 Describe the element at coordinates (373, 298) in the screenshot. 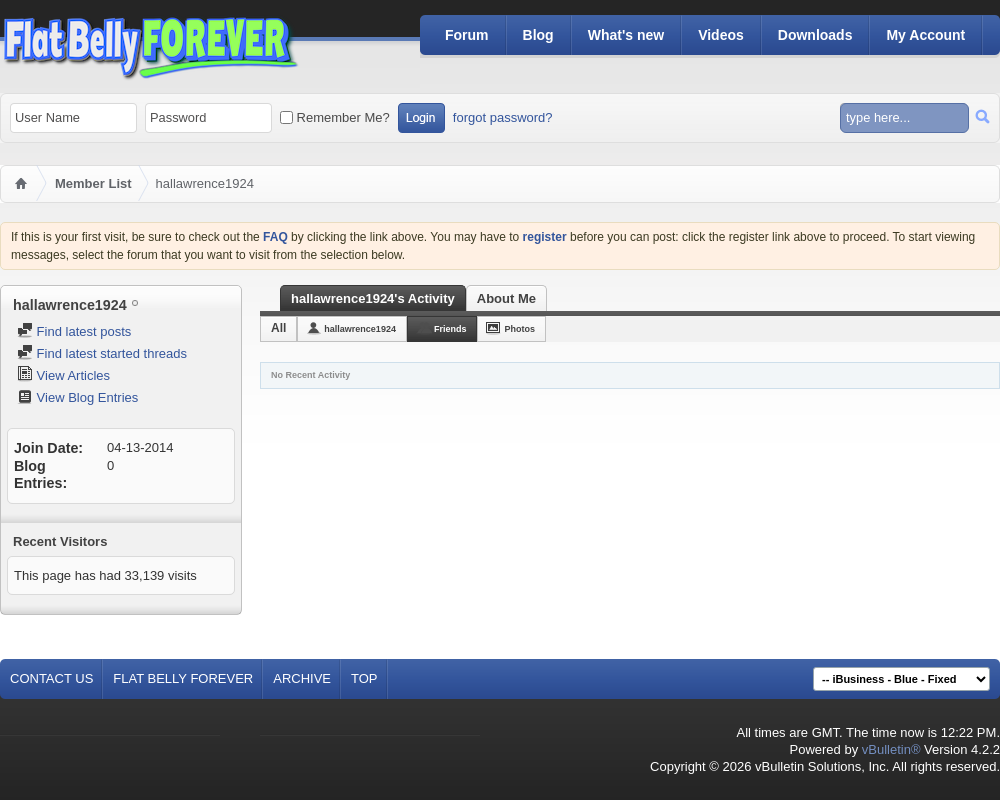

I see `hallawrence1924's Activity` at that location.